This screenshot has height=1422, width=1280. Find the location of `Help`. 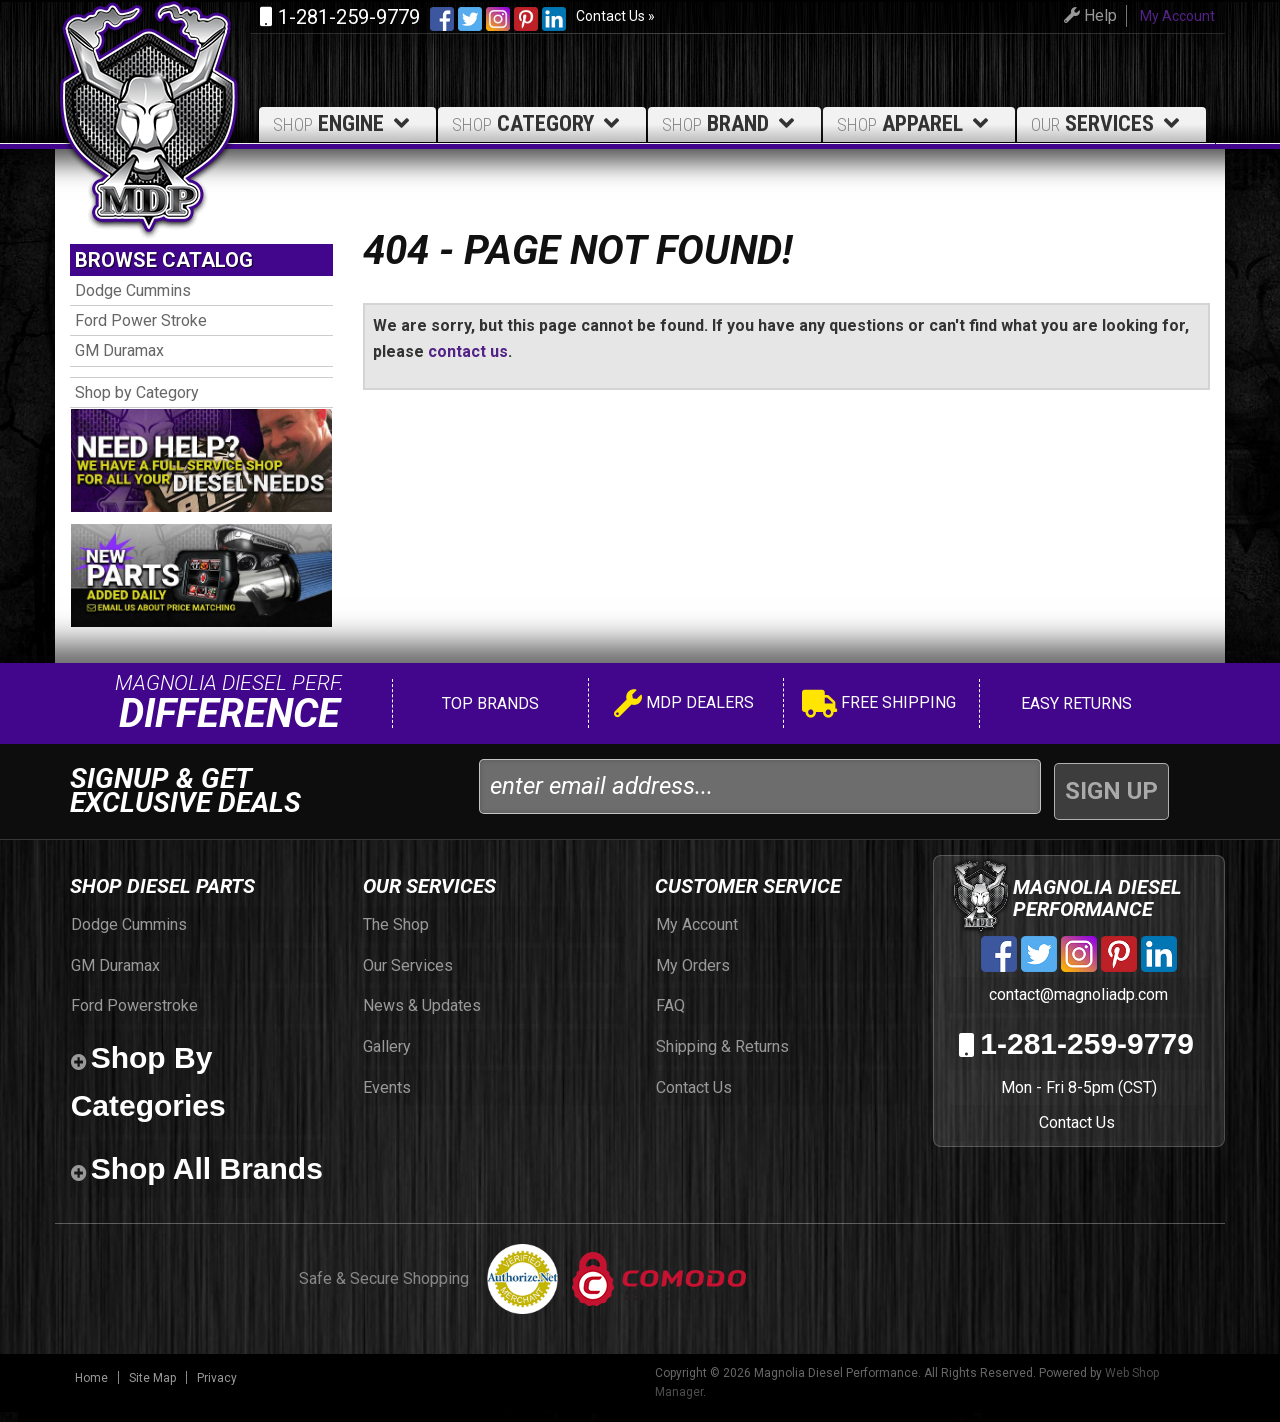

Help is located at coordinates (1082, 15).